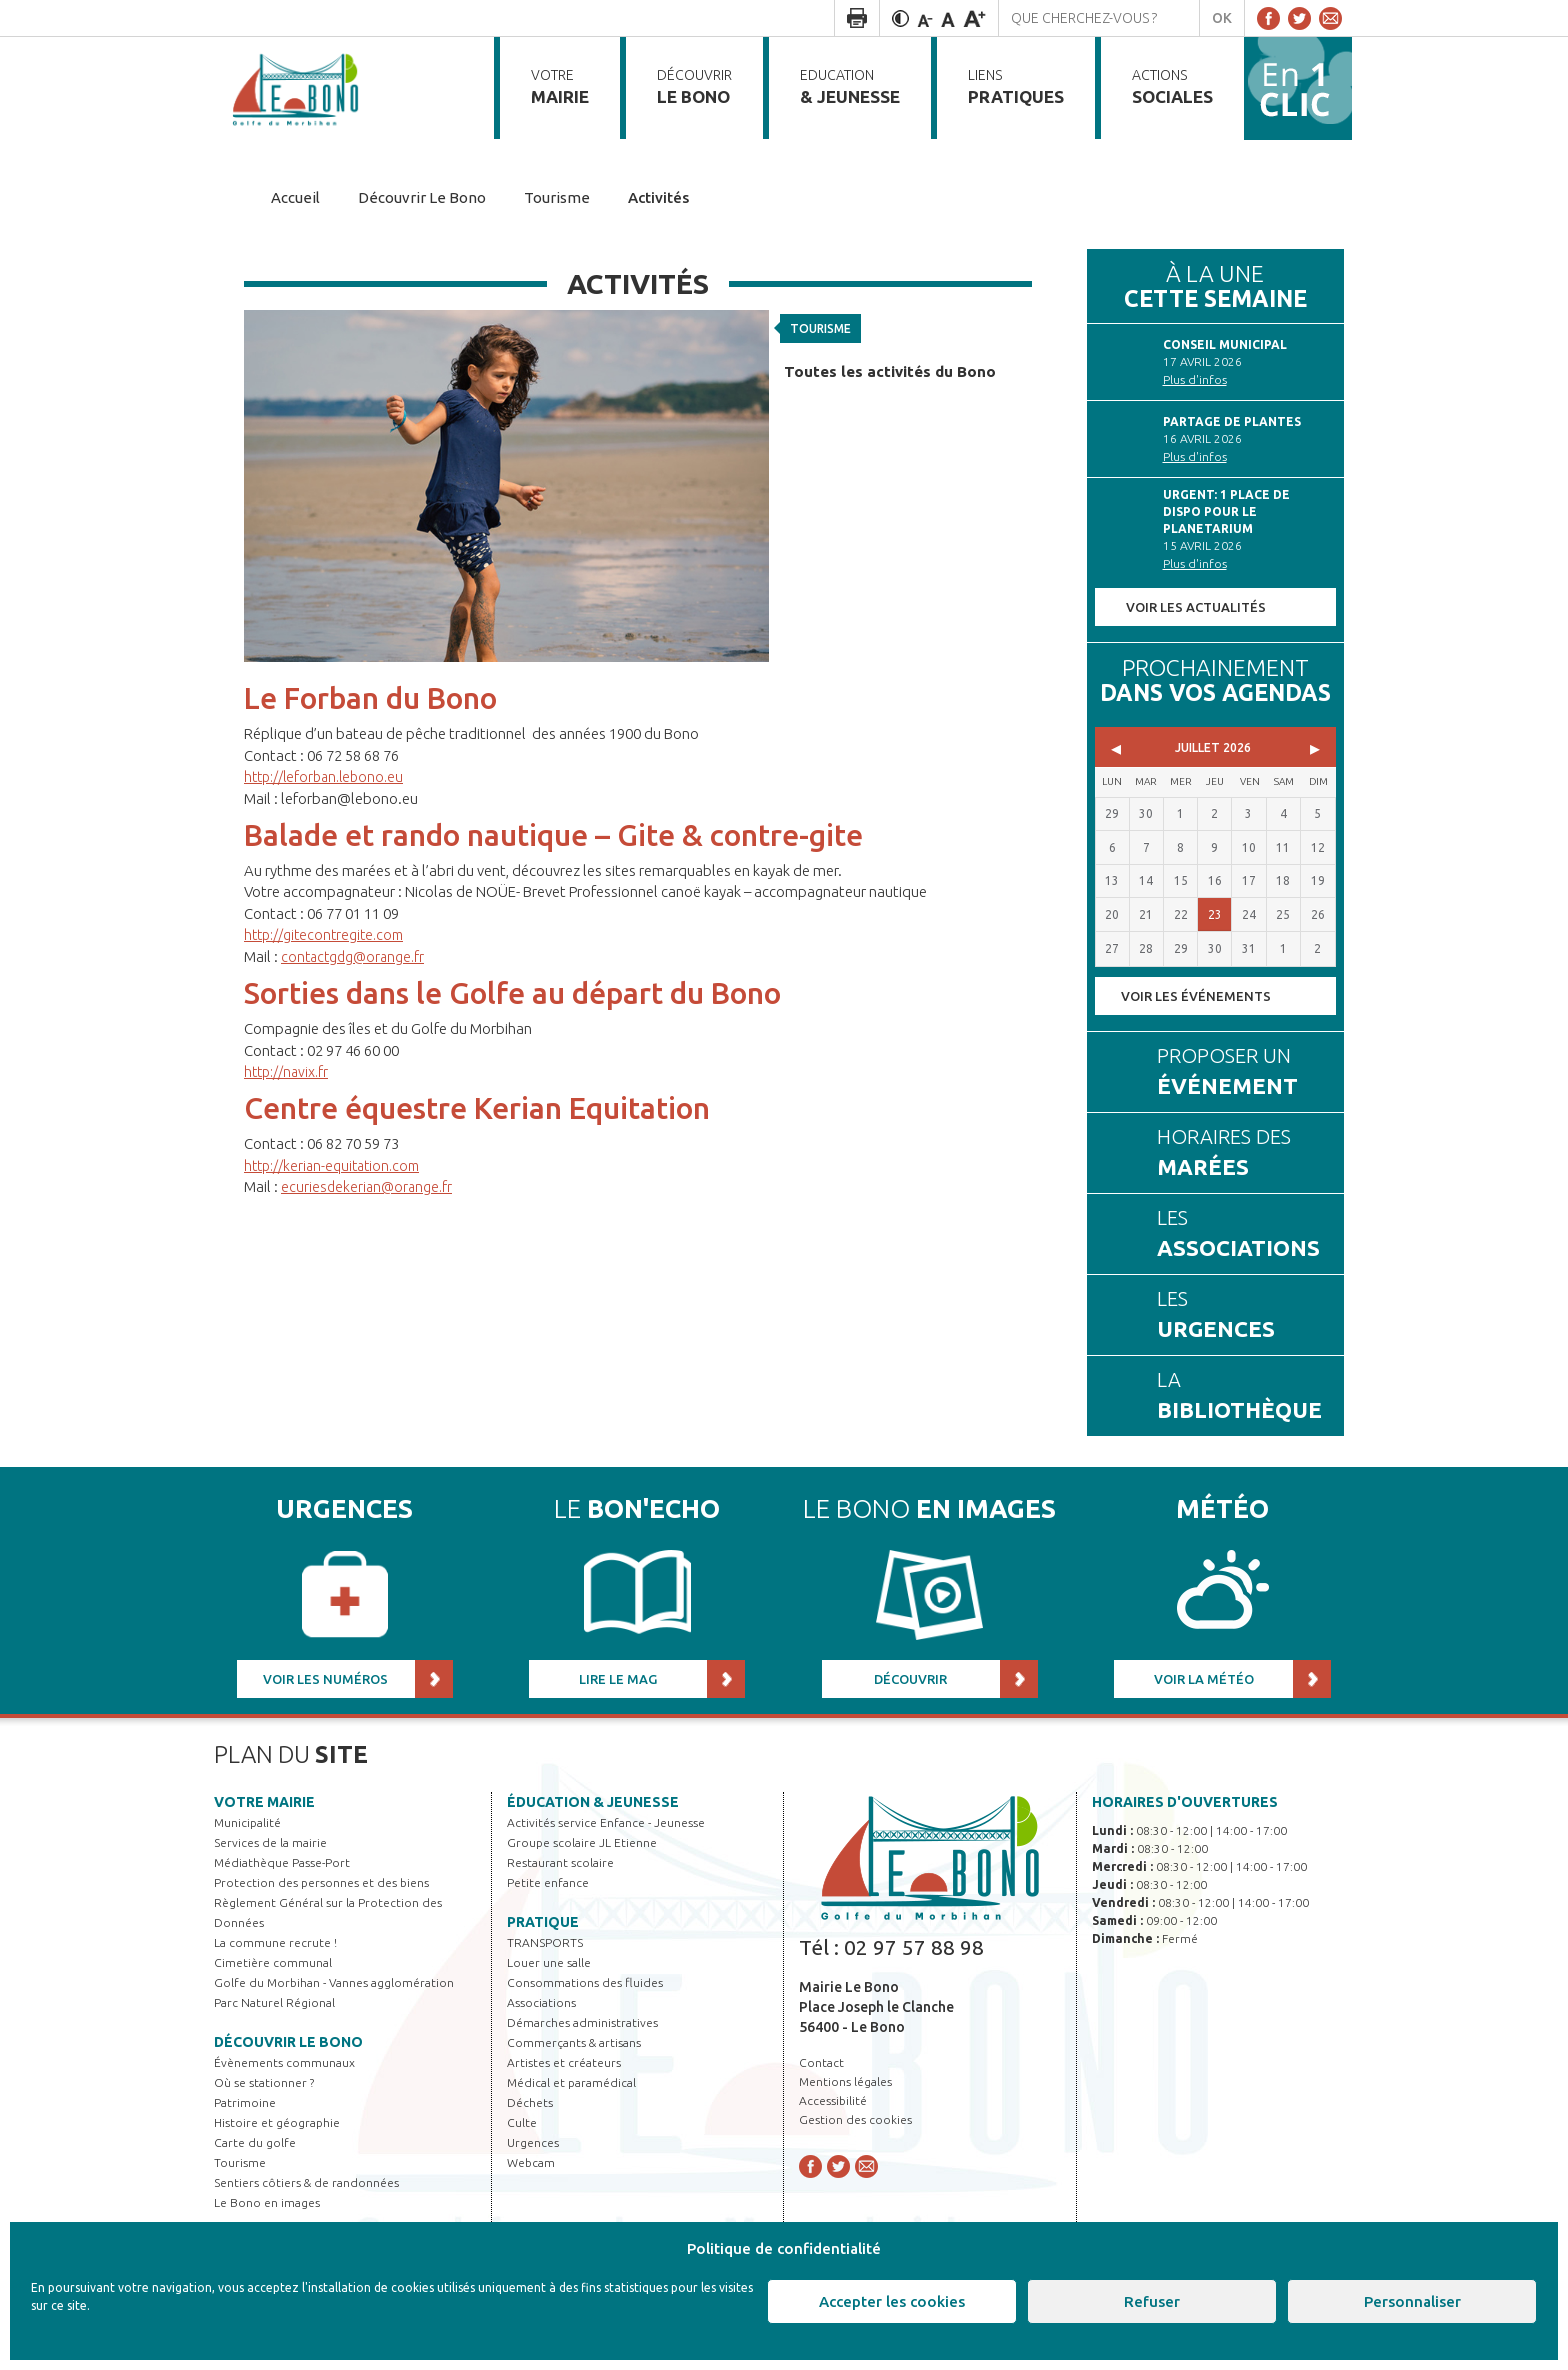 This screenshot has width=1568, height=2370. What do you see at coordinates (1242, 1397) in the screenshot?
I see `La` at bounding box center [1242, 1397].